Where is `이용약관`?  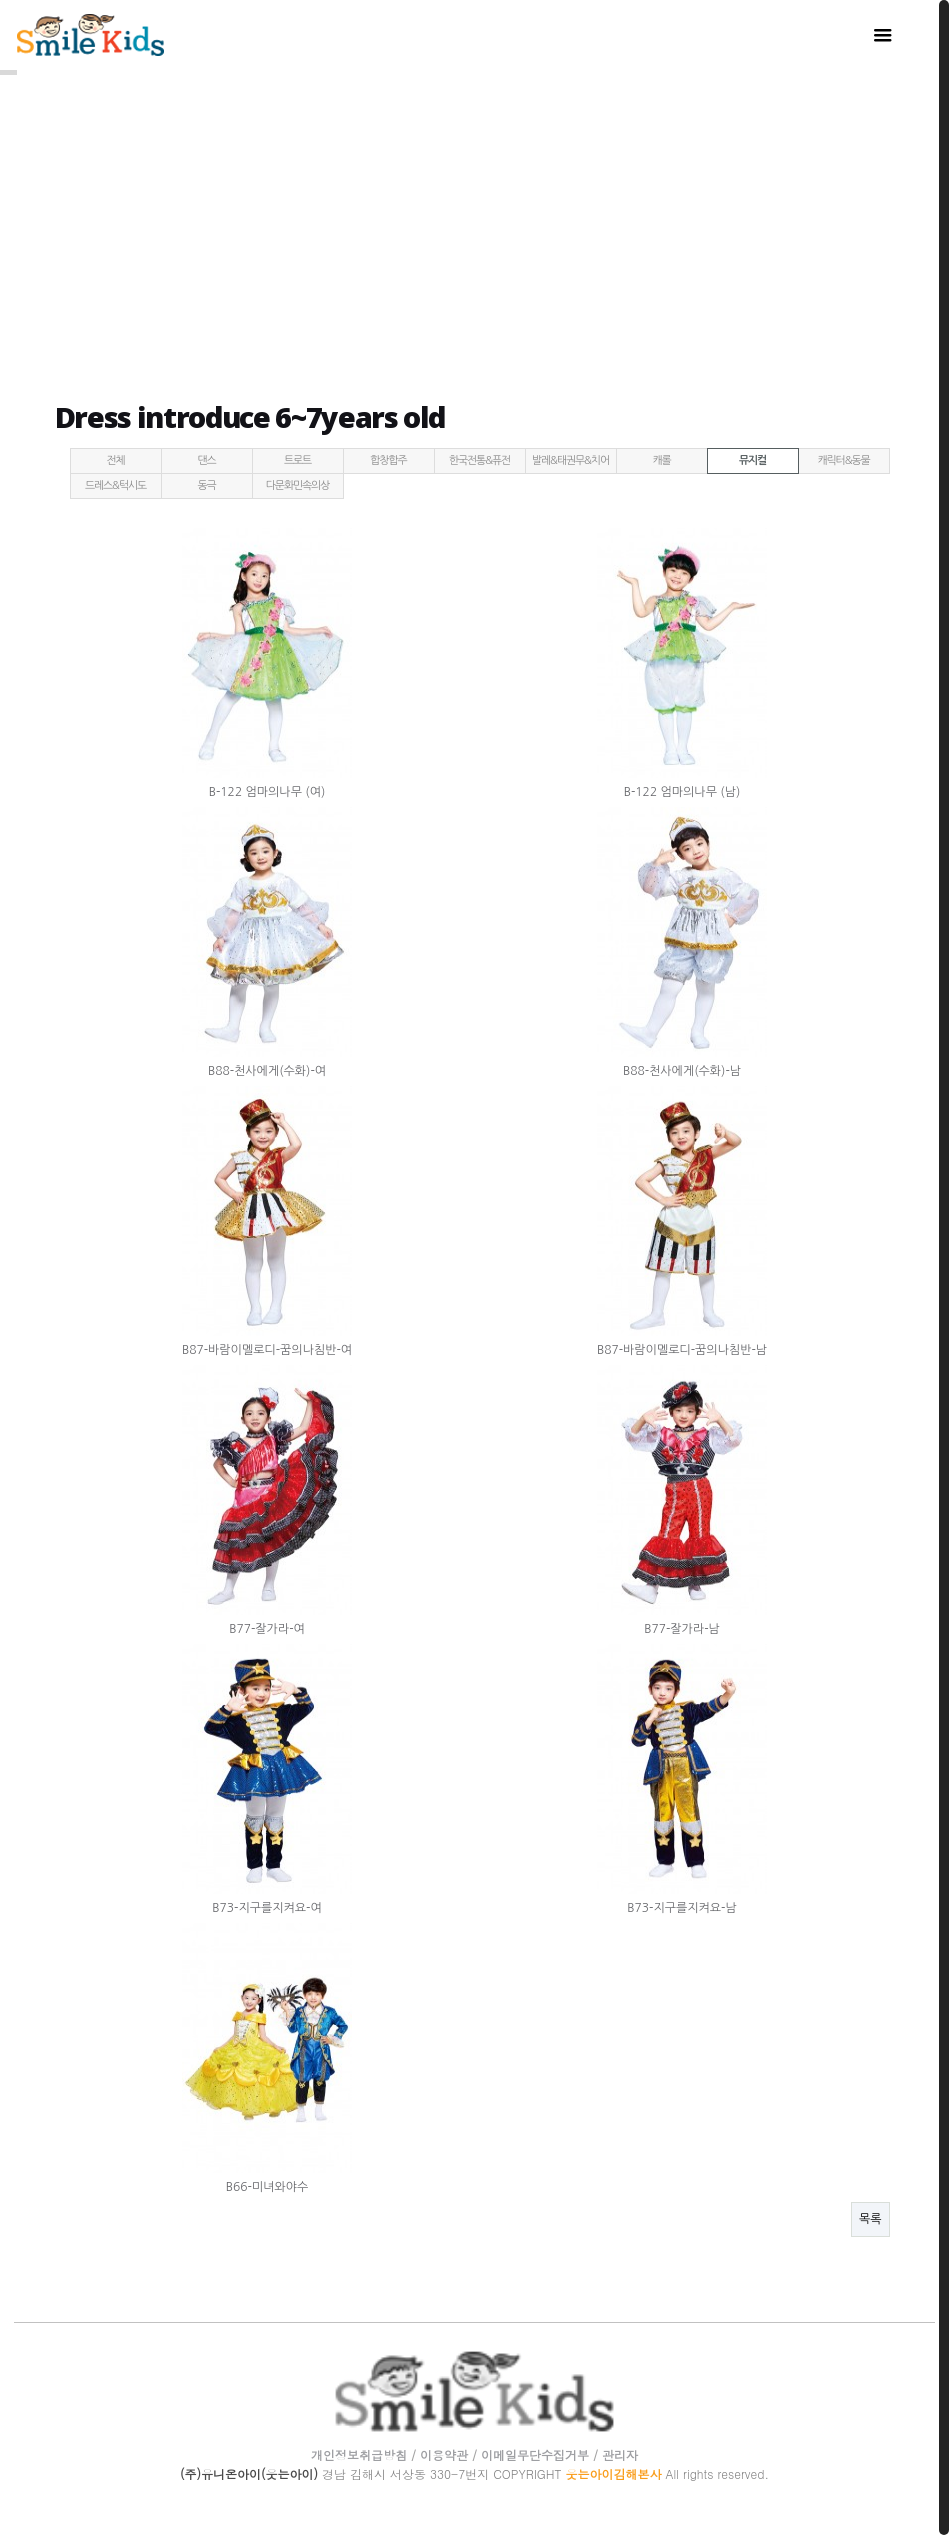 이용약관 is located at coordinates (444, 2451).